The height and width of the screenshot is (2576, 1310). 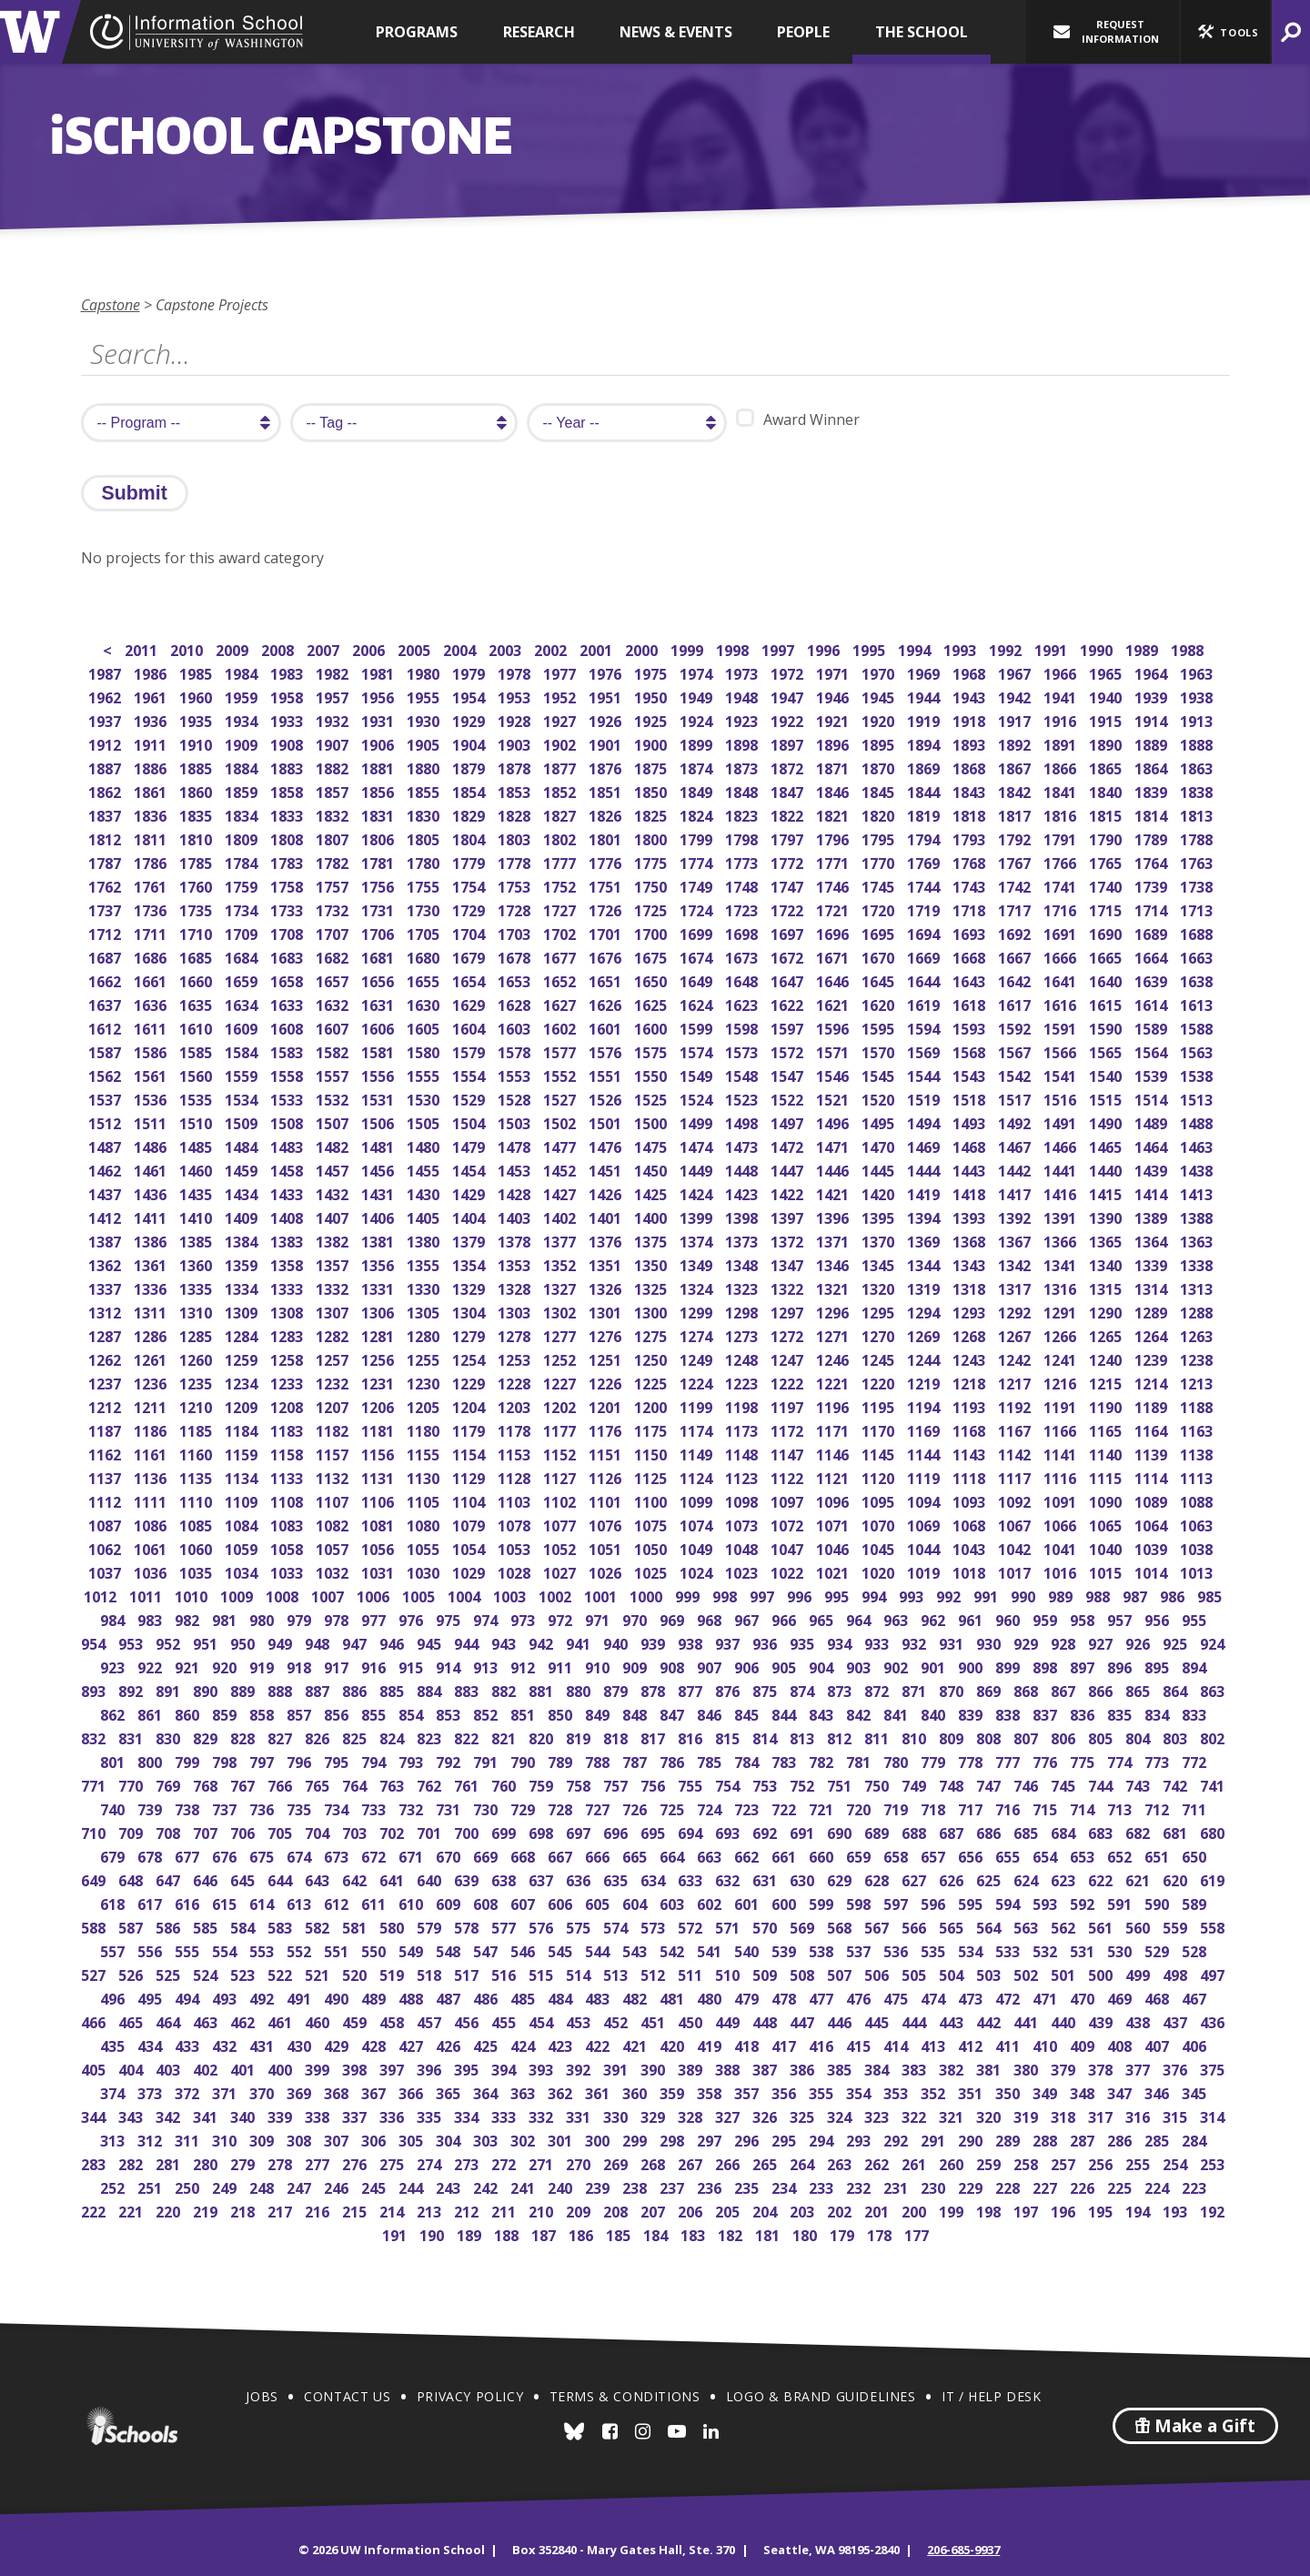 What do you see at coordinates (244, 1642) in the screenshot?
I see `950` at bounding box center [244, 1642].